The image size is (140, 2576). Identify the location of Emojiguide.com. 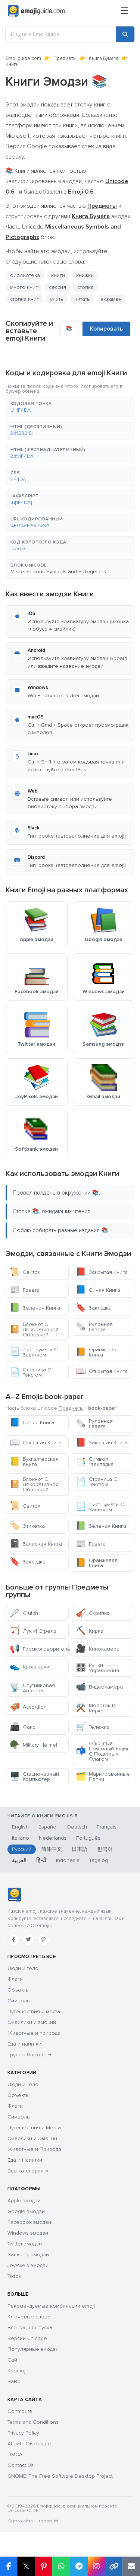
(23, 58).